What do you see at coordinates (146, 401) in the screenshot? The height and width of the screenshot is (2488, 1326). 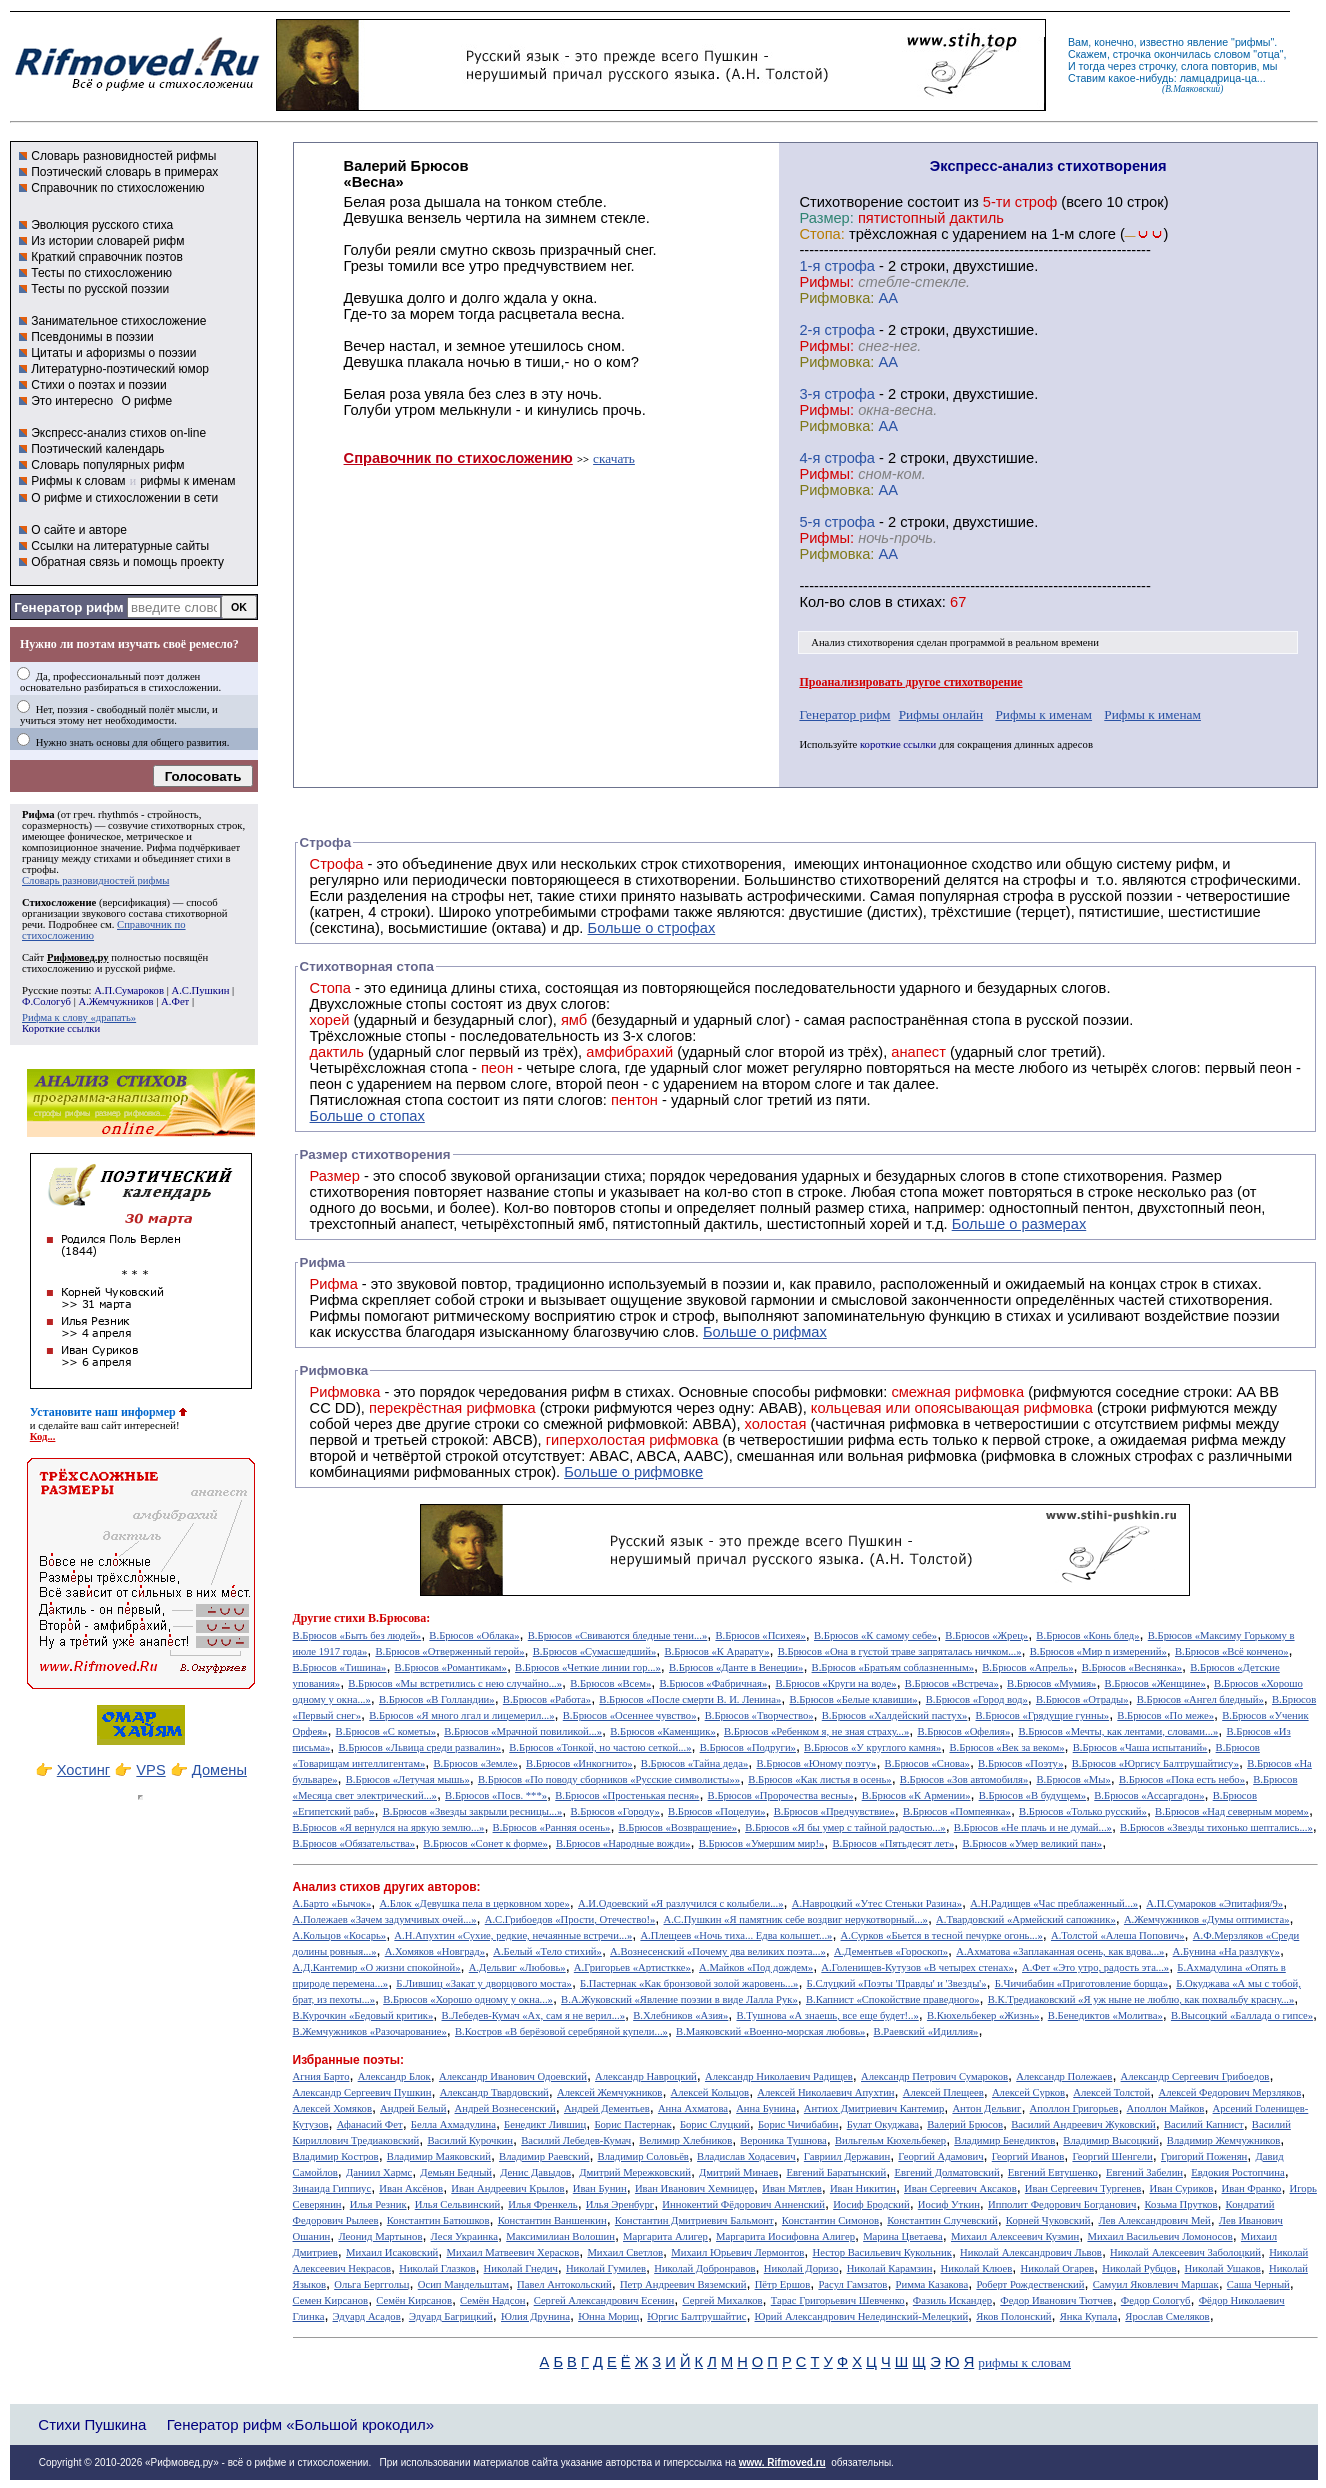 I see `О рифме` at bounding box center [146, 401].